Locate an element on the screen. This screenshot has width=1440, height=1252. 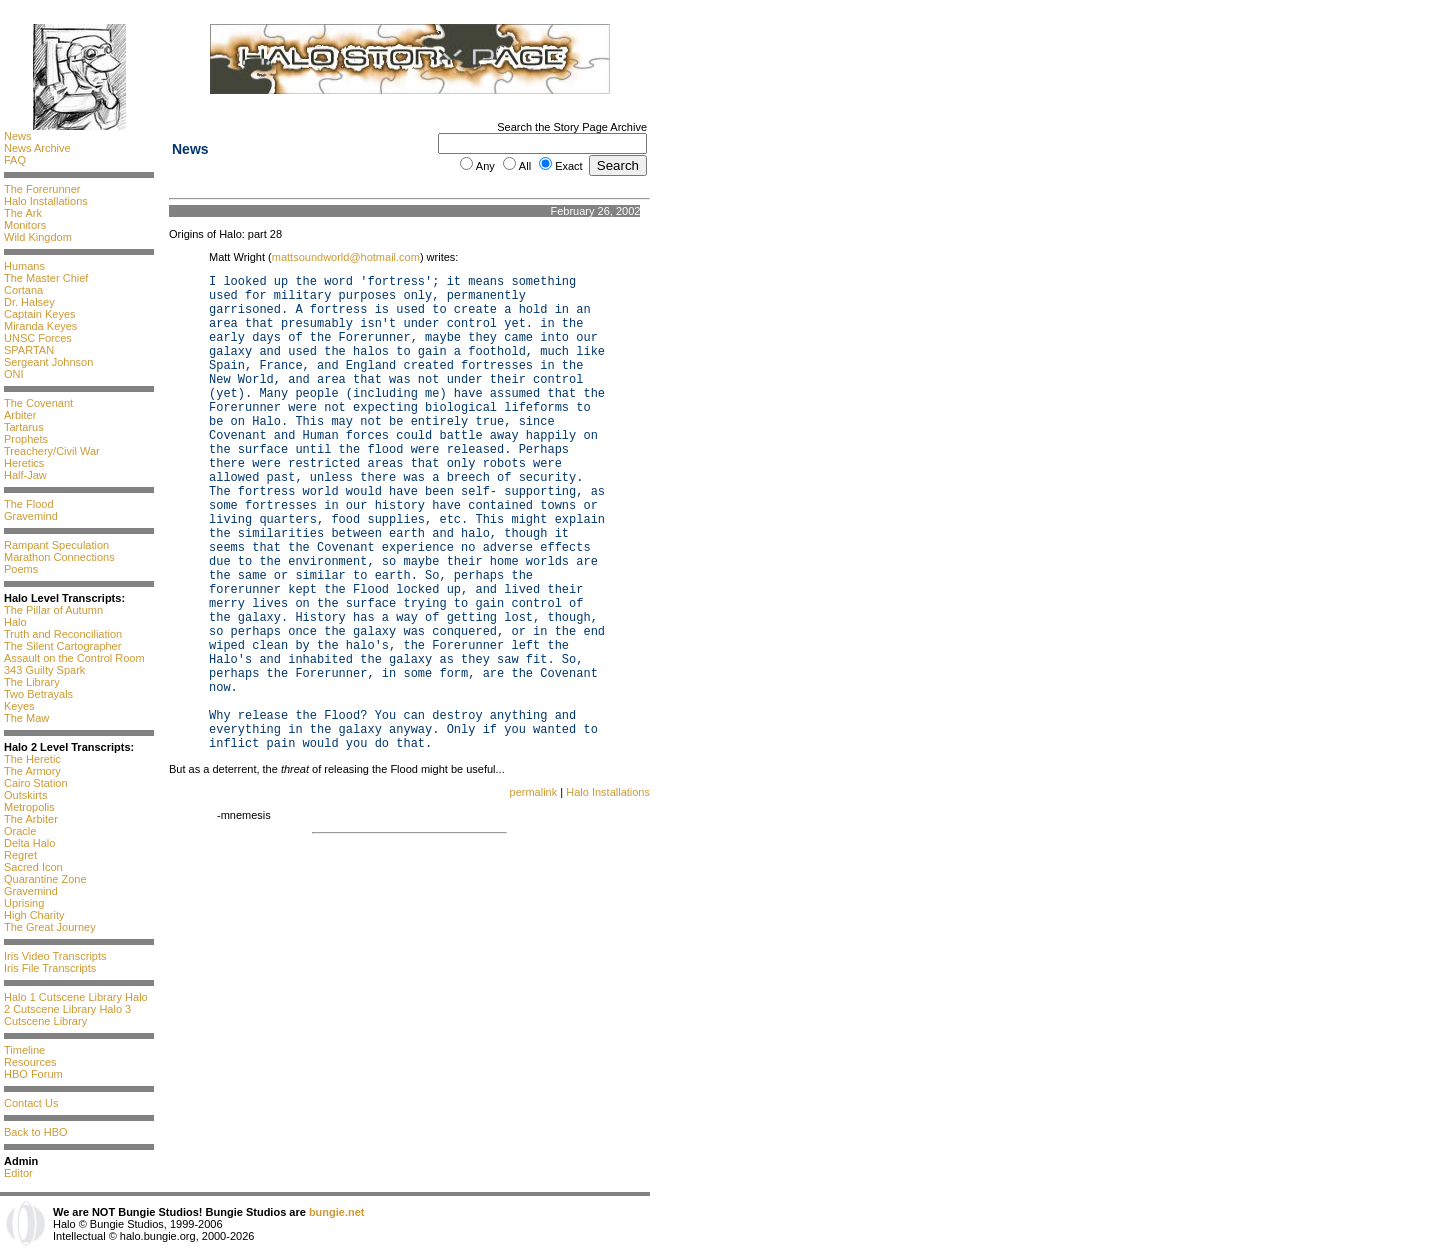
Treachery/Civil War is located at coordinates (52, 451).